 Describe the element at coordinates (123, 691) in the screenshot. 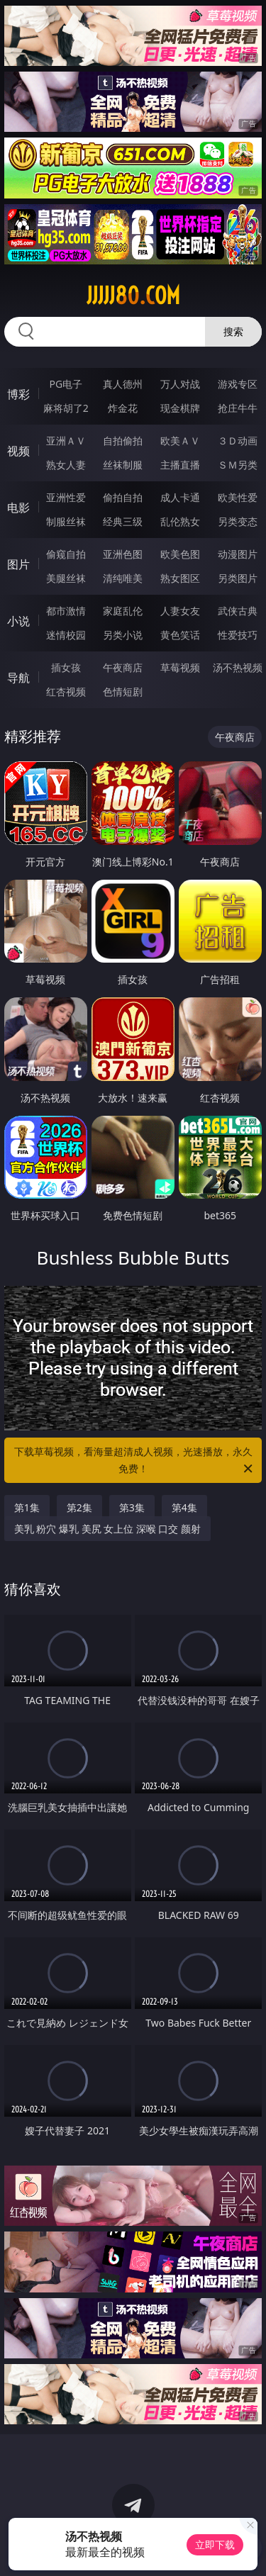

I see `色情短剧` at that location.